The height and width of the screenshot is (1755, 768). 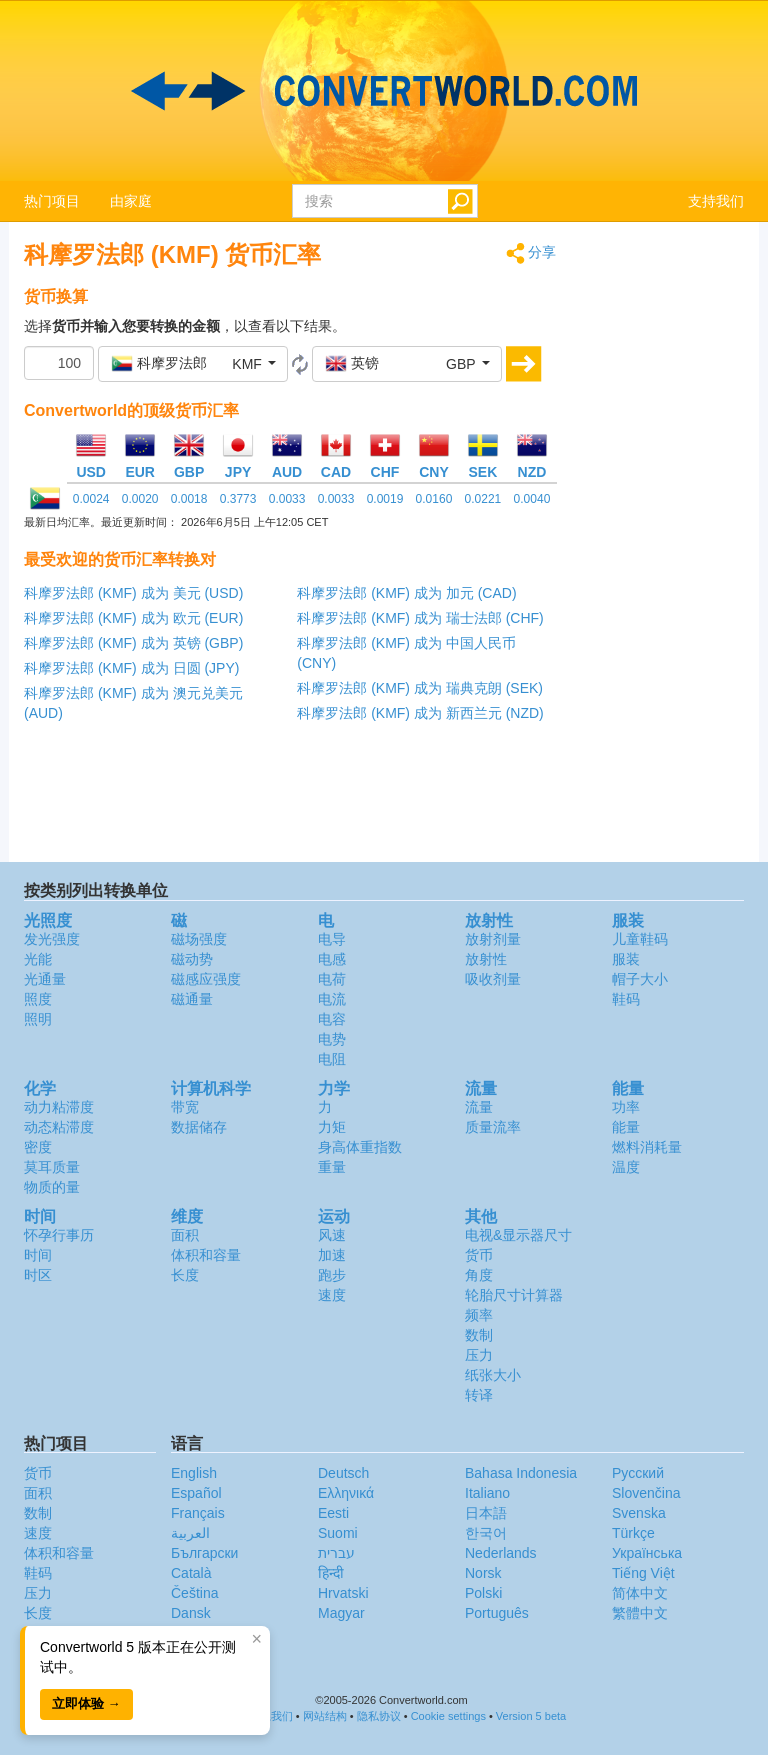 What do you see at coordinates (332, 939) in the screenshot?
I see `电导` at bounding box center [332, 939].